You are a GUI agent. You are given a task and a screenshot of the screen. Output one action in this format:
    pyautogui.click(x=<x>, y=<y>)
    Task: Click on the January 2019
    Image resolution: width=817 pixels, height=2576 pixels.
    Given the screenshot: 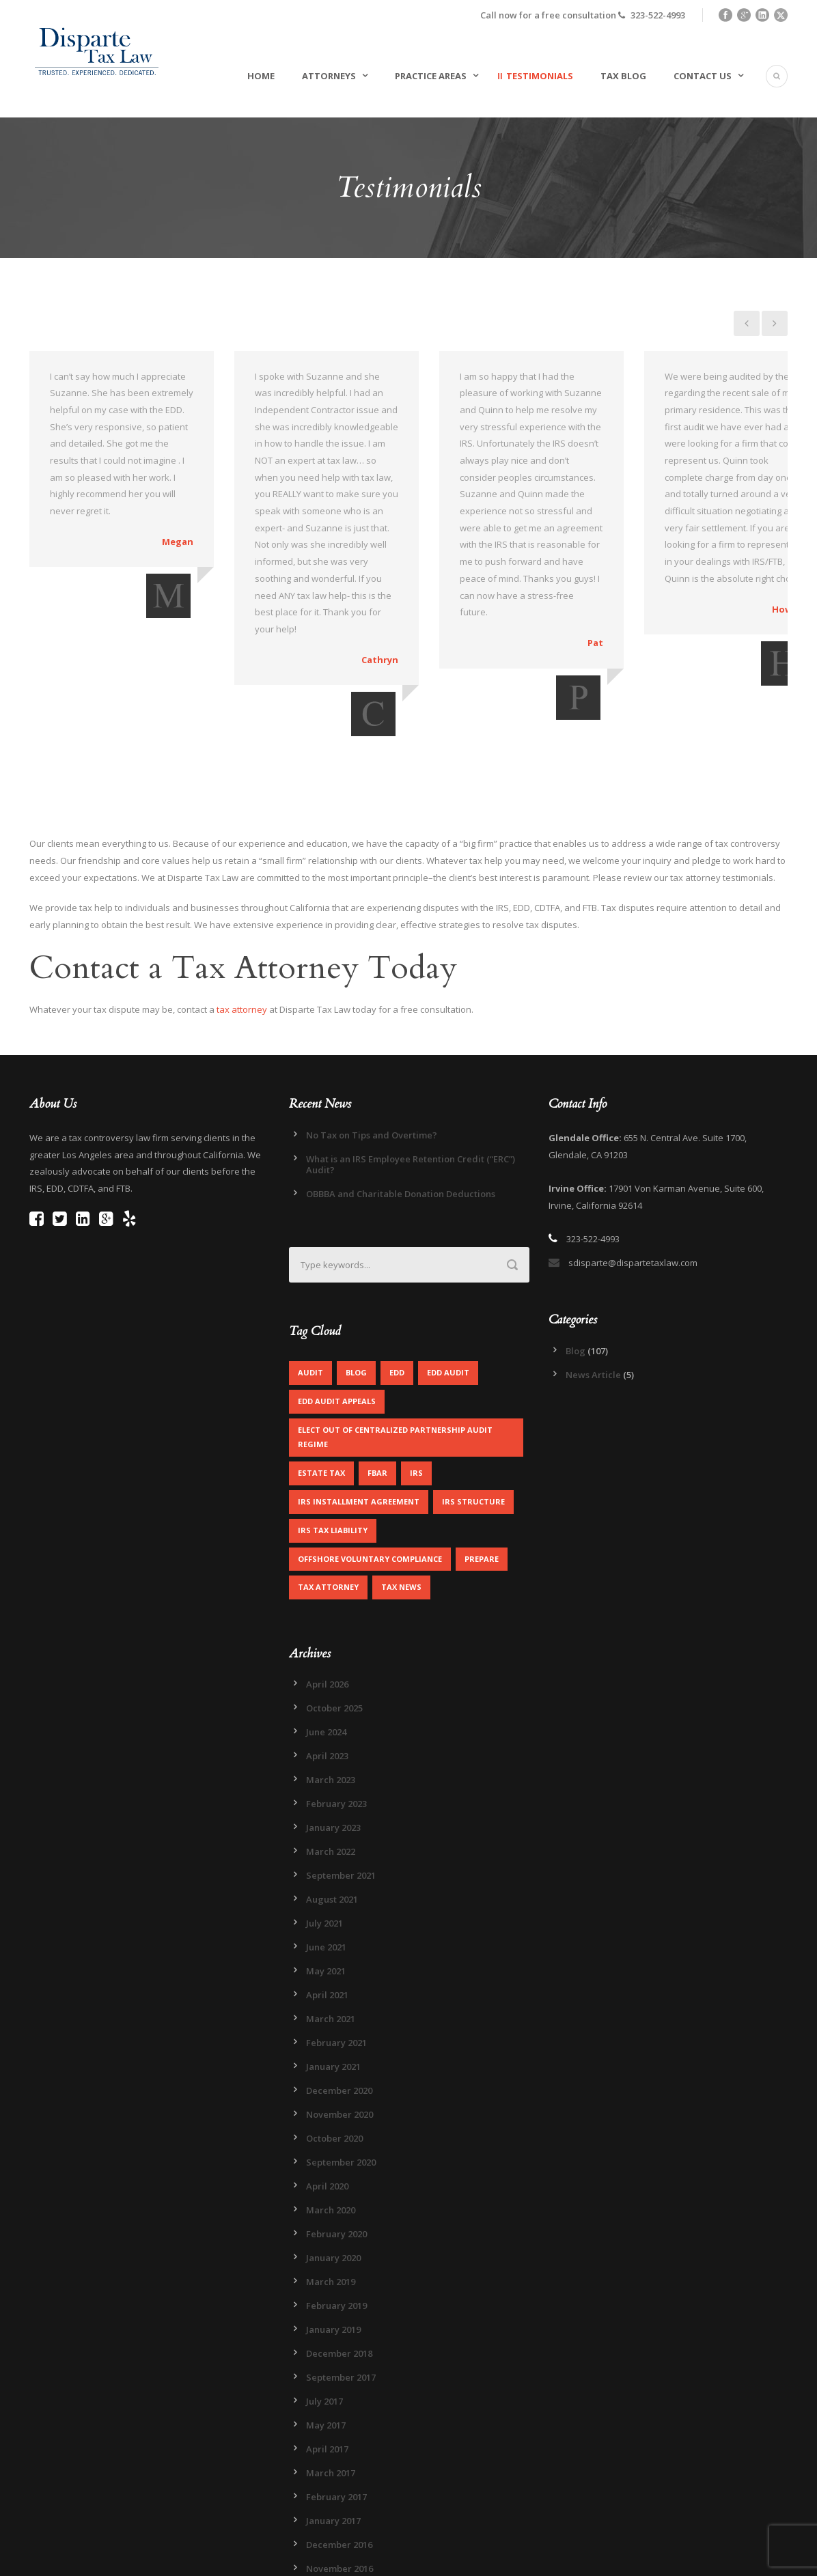 What is the action you would take?
    pyautogui.click(x=333, y=2245)
    